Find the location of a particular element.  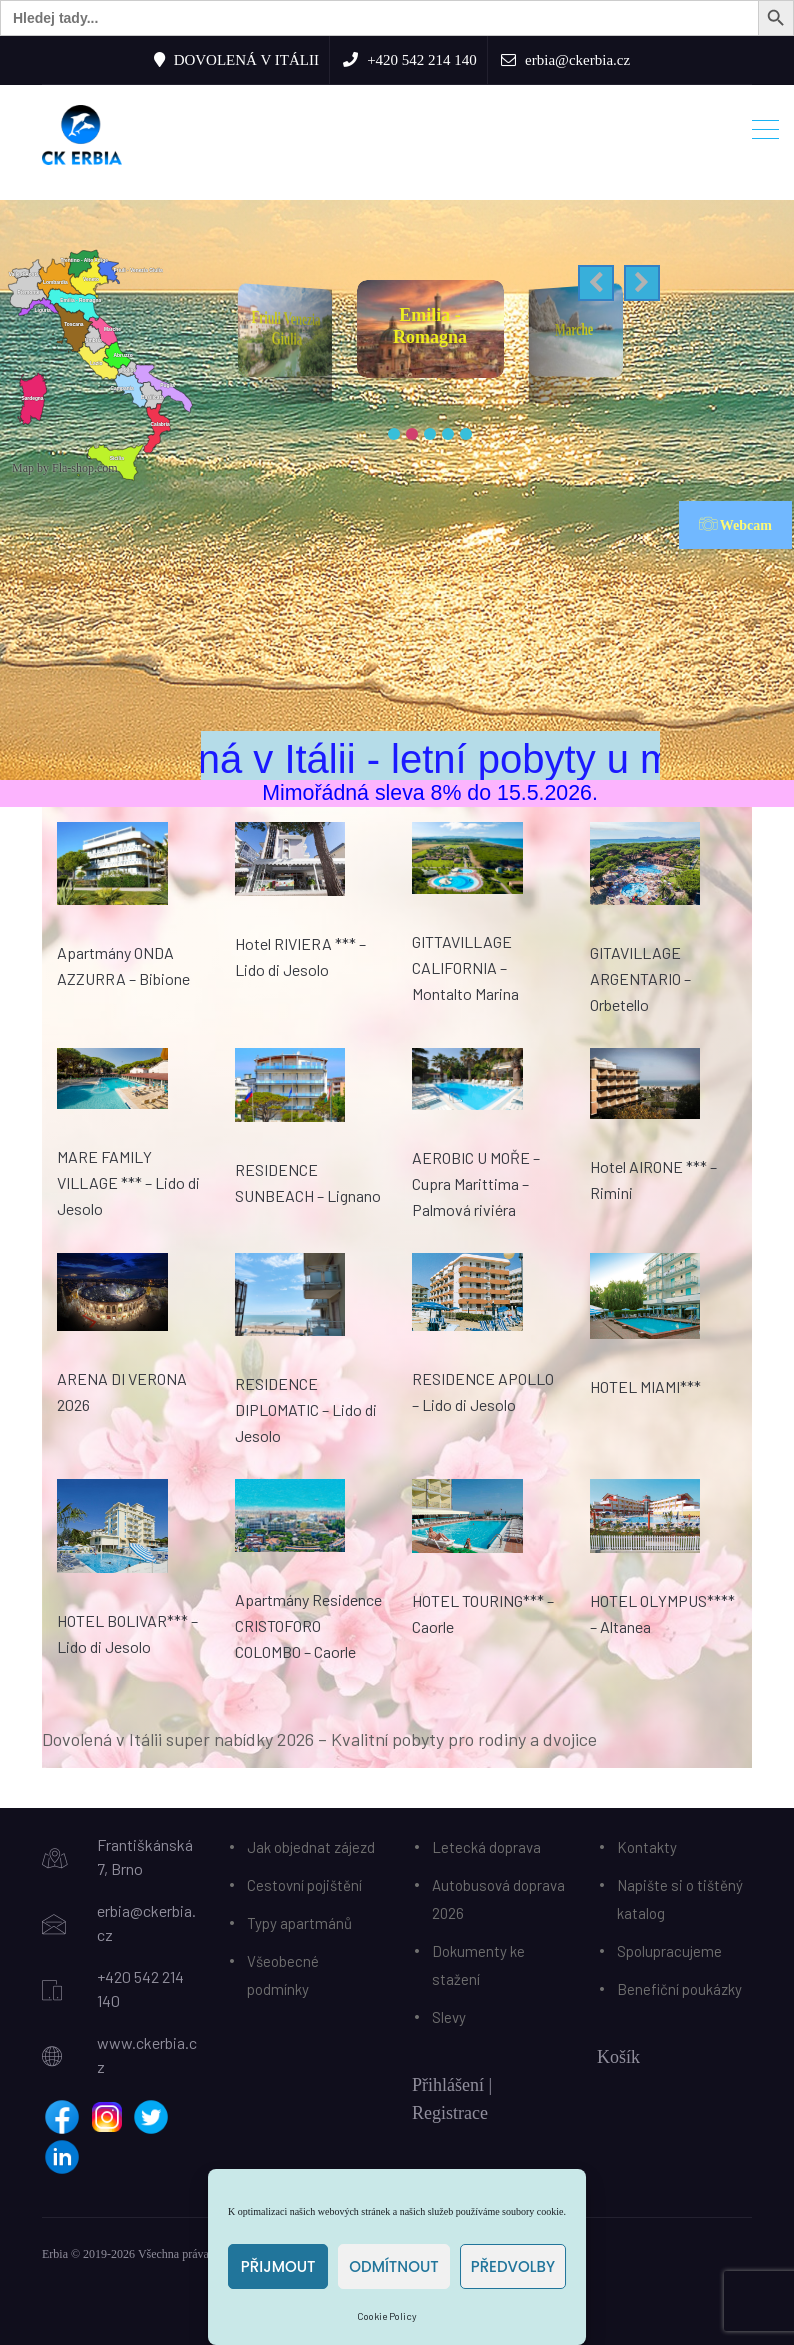

HOTEL MIAMI*** is located at coordinates (645, 1386).